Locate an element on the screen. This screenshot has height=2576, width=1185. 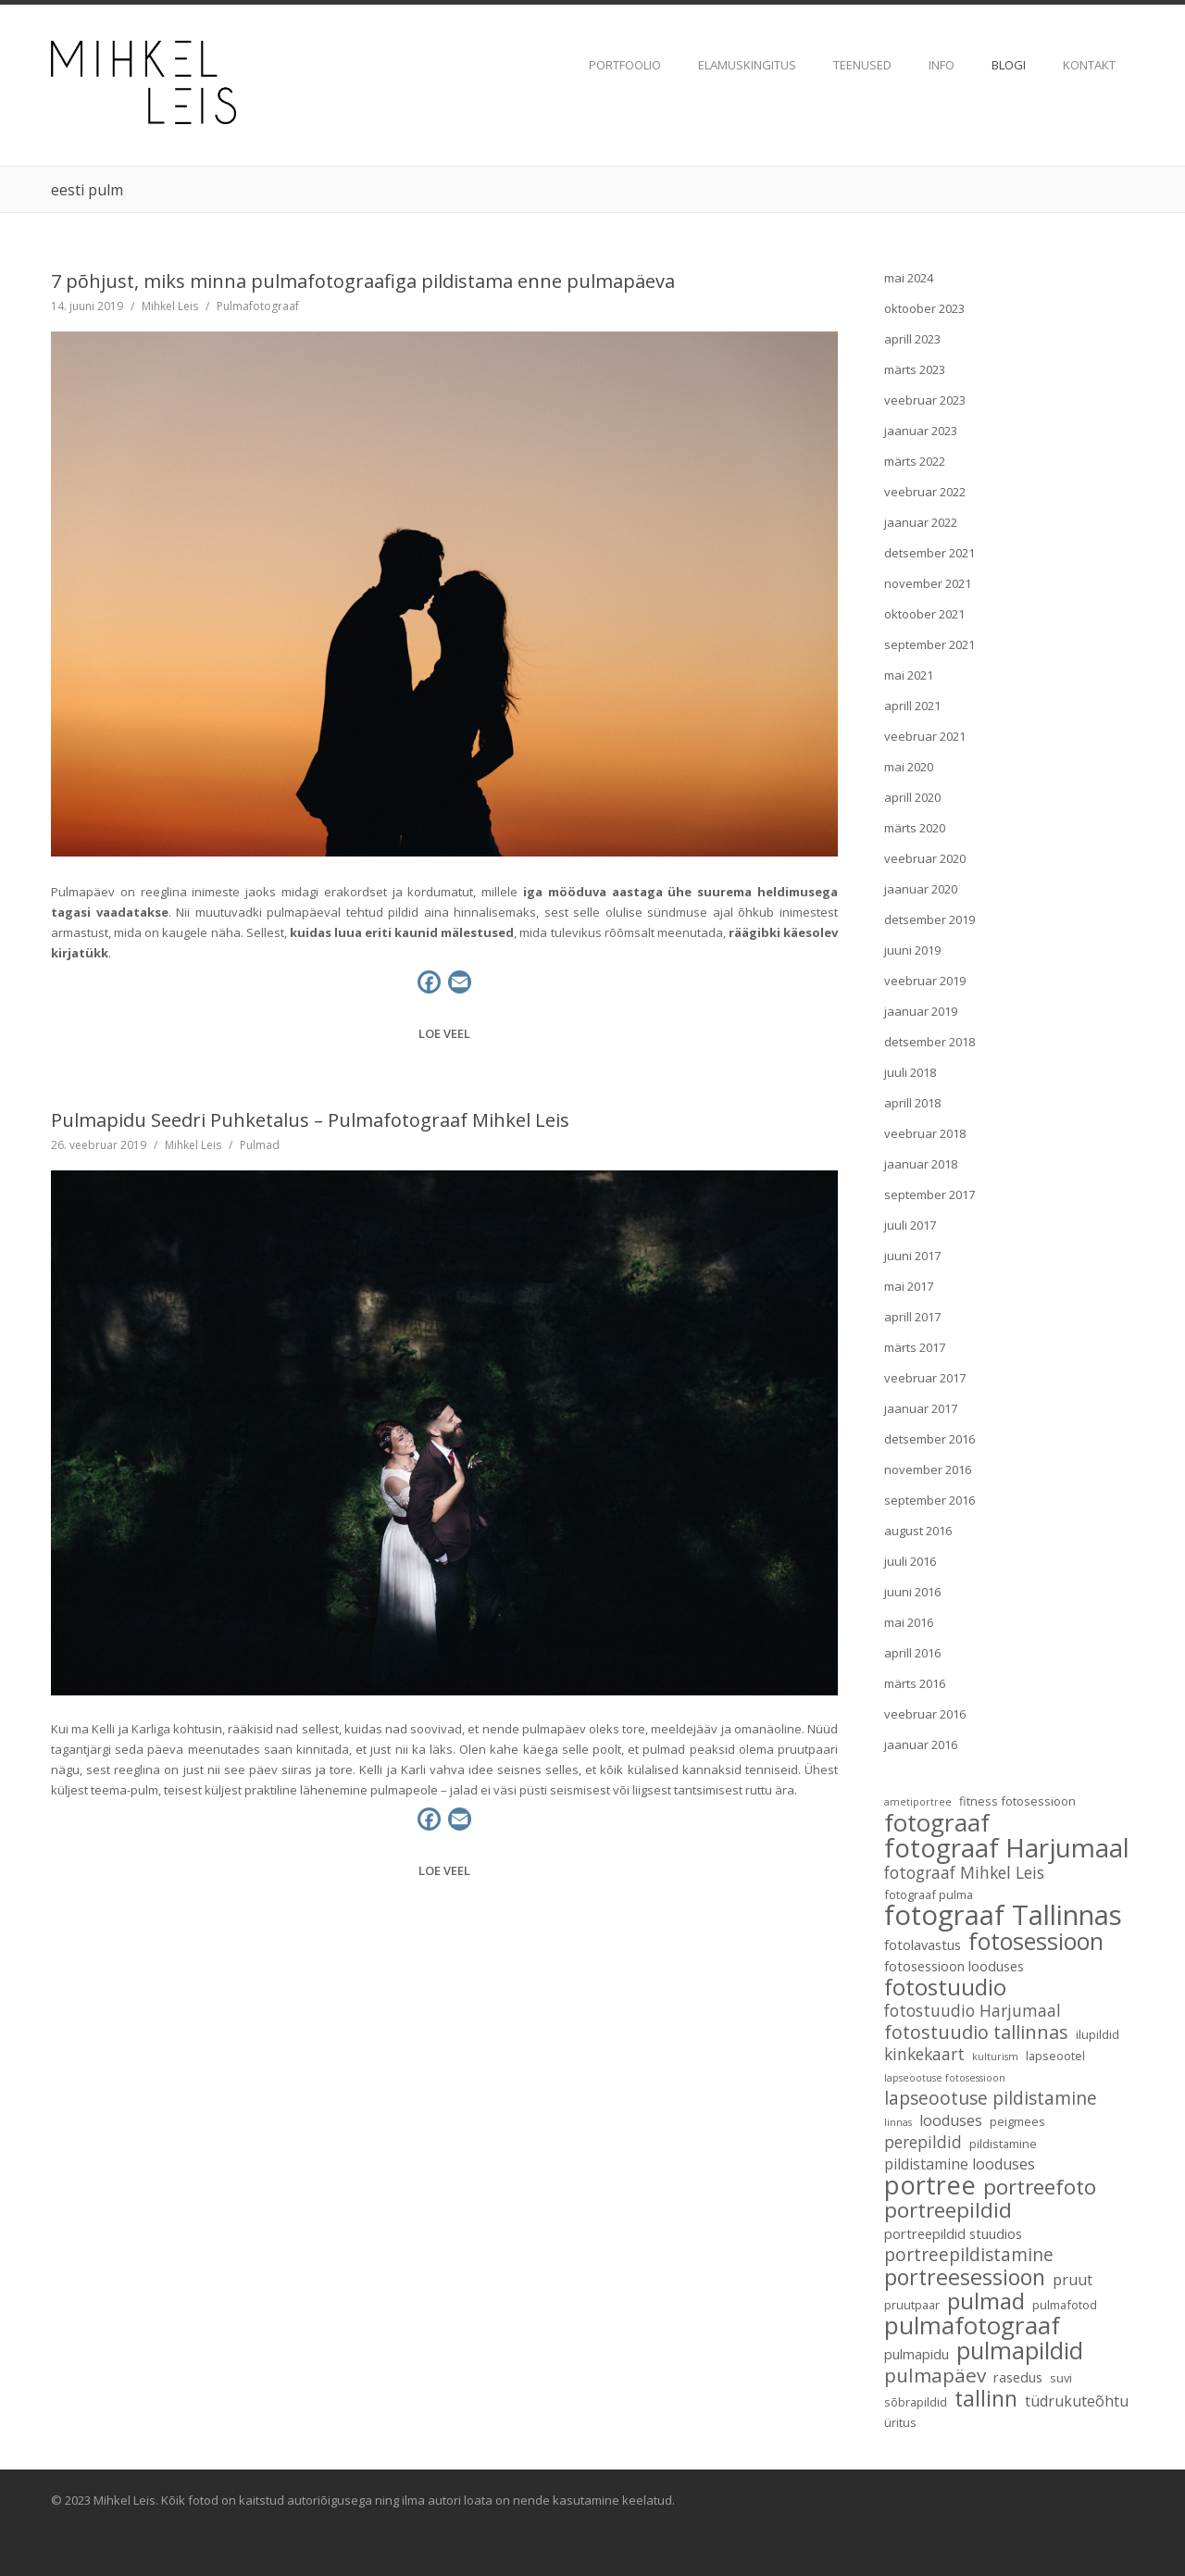
jaanuar 2017 is located at coordinates (920, 1408).